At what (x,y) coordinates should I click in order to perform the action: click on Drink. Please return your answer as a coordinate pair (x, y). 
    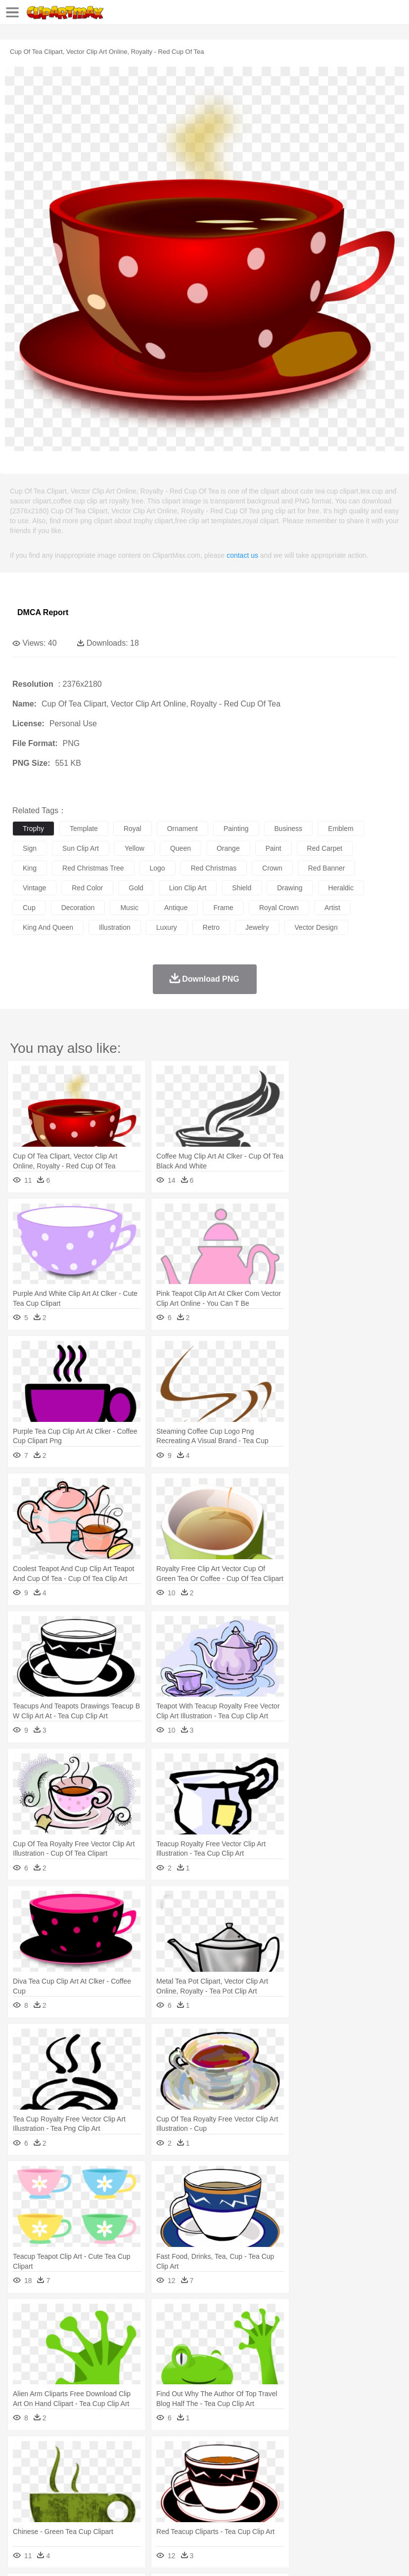
    Looking at the image, I should click on (123, 2512).